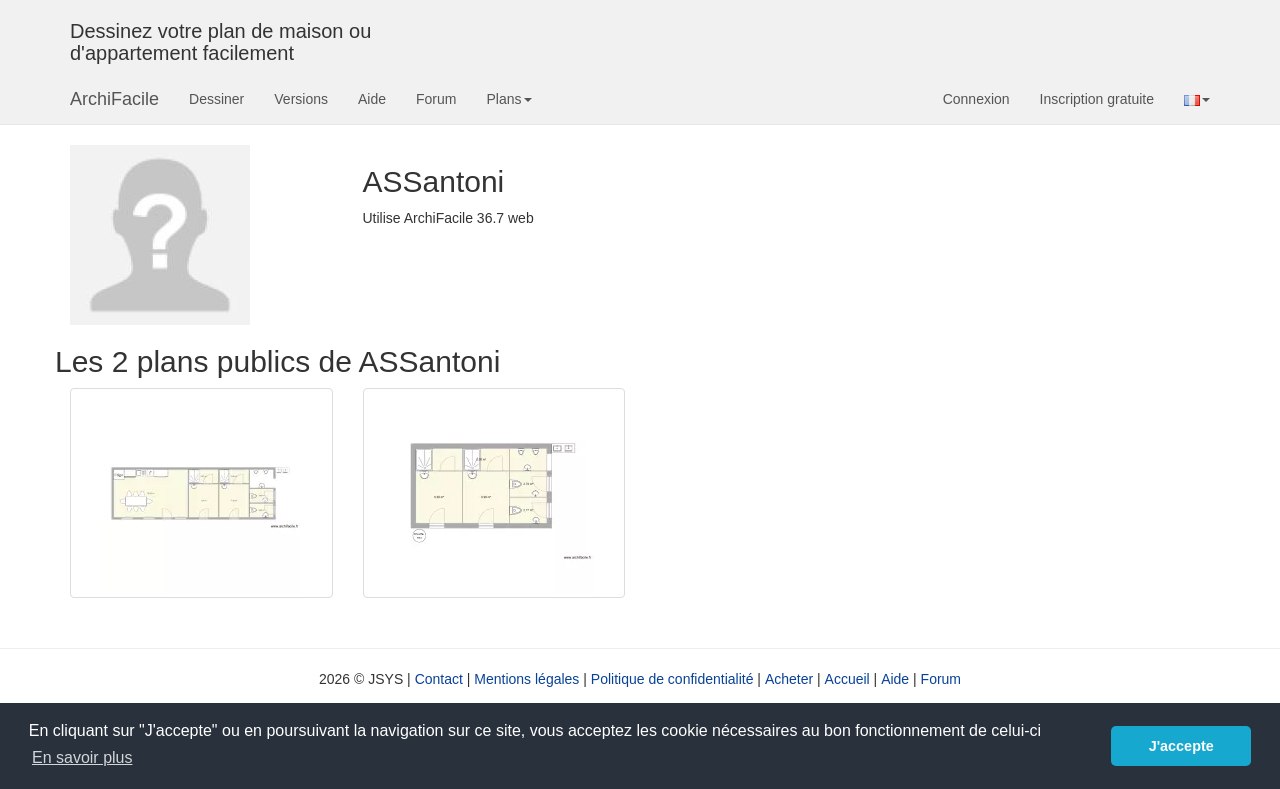  What do you see at coordinates (976, 99) in the screenshot?
I see `Connexion` at bounding box center [976, 99].